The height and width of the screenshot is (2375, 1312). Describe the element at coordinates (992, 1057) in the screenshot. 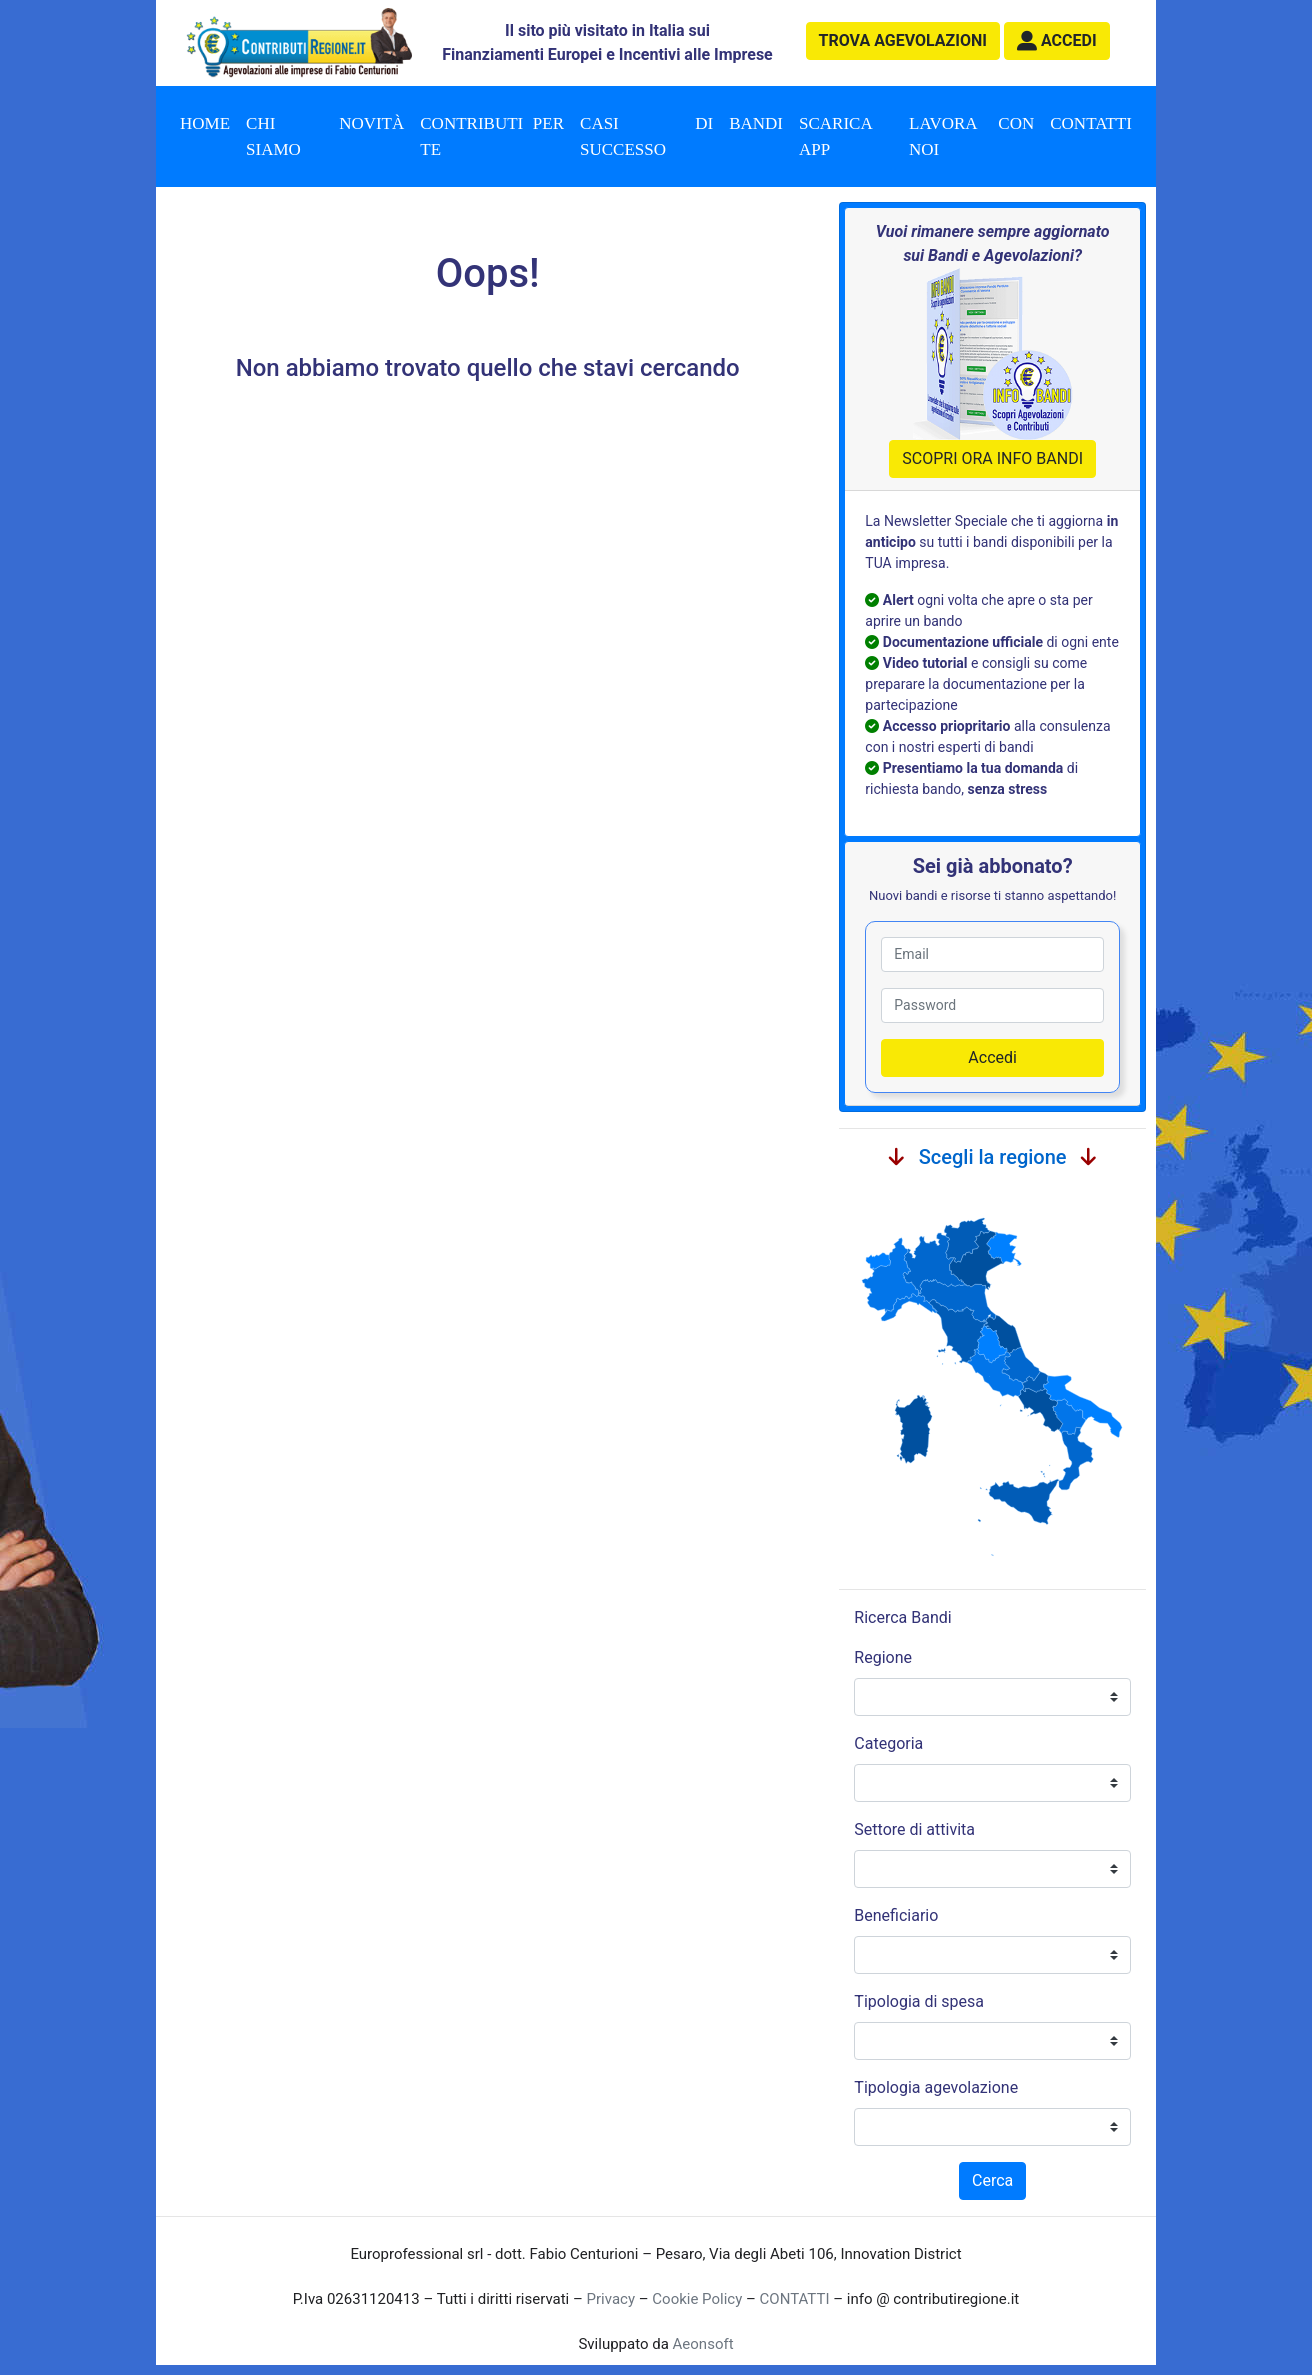

I see `Accedi` at that location.